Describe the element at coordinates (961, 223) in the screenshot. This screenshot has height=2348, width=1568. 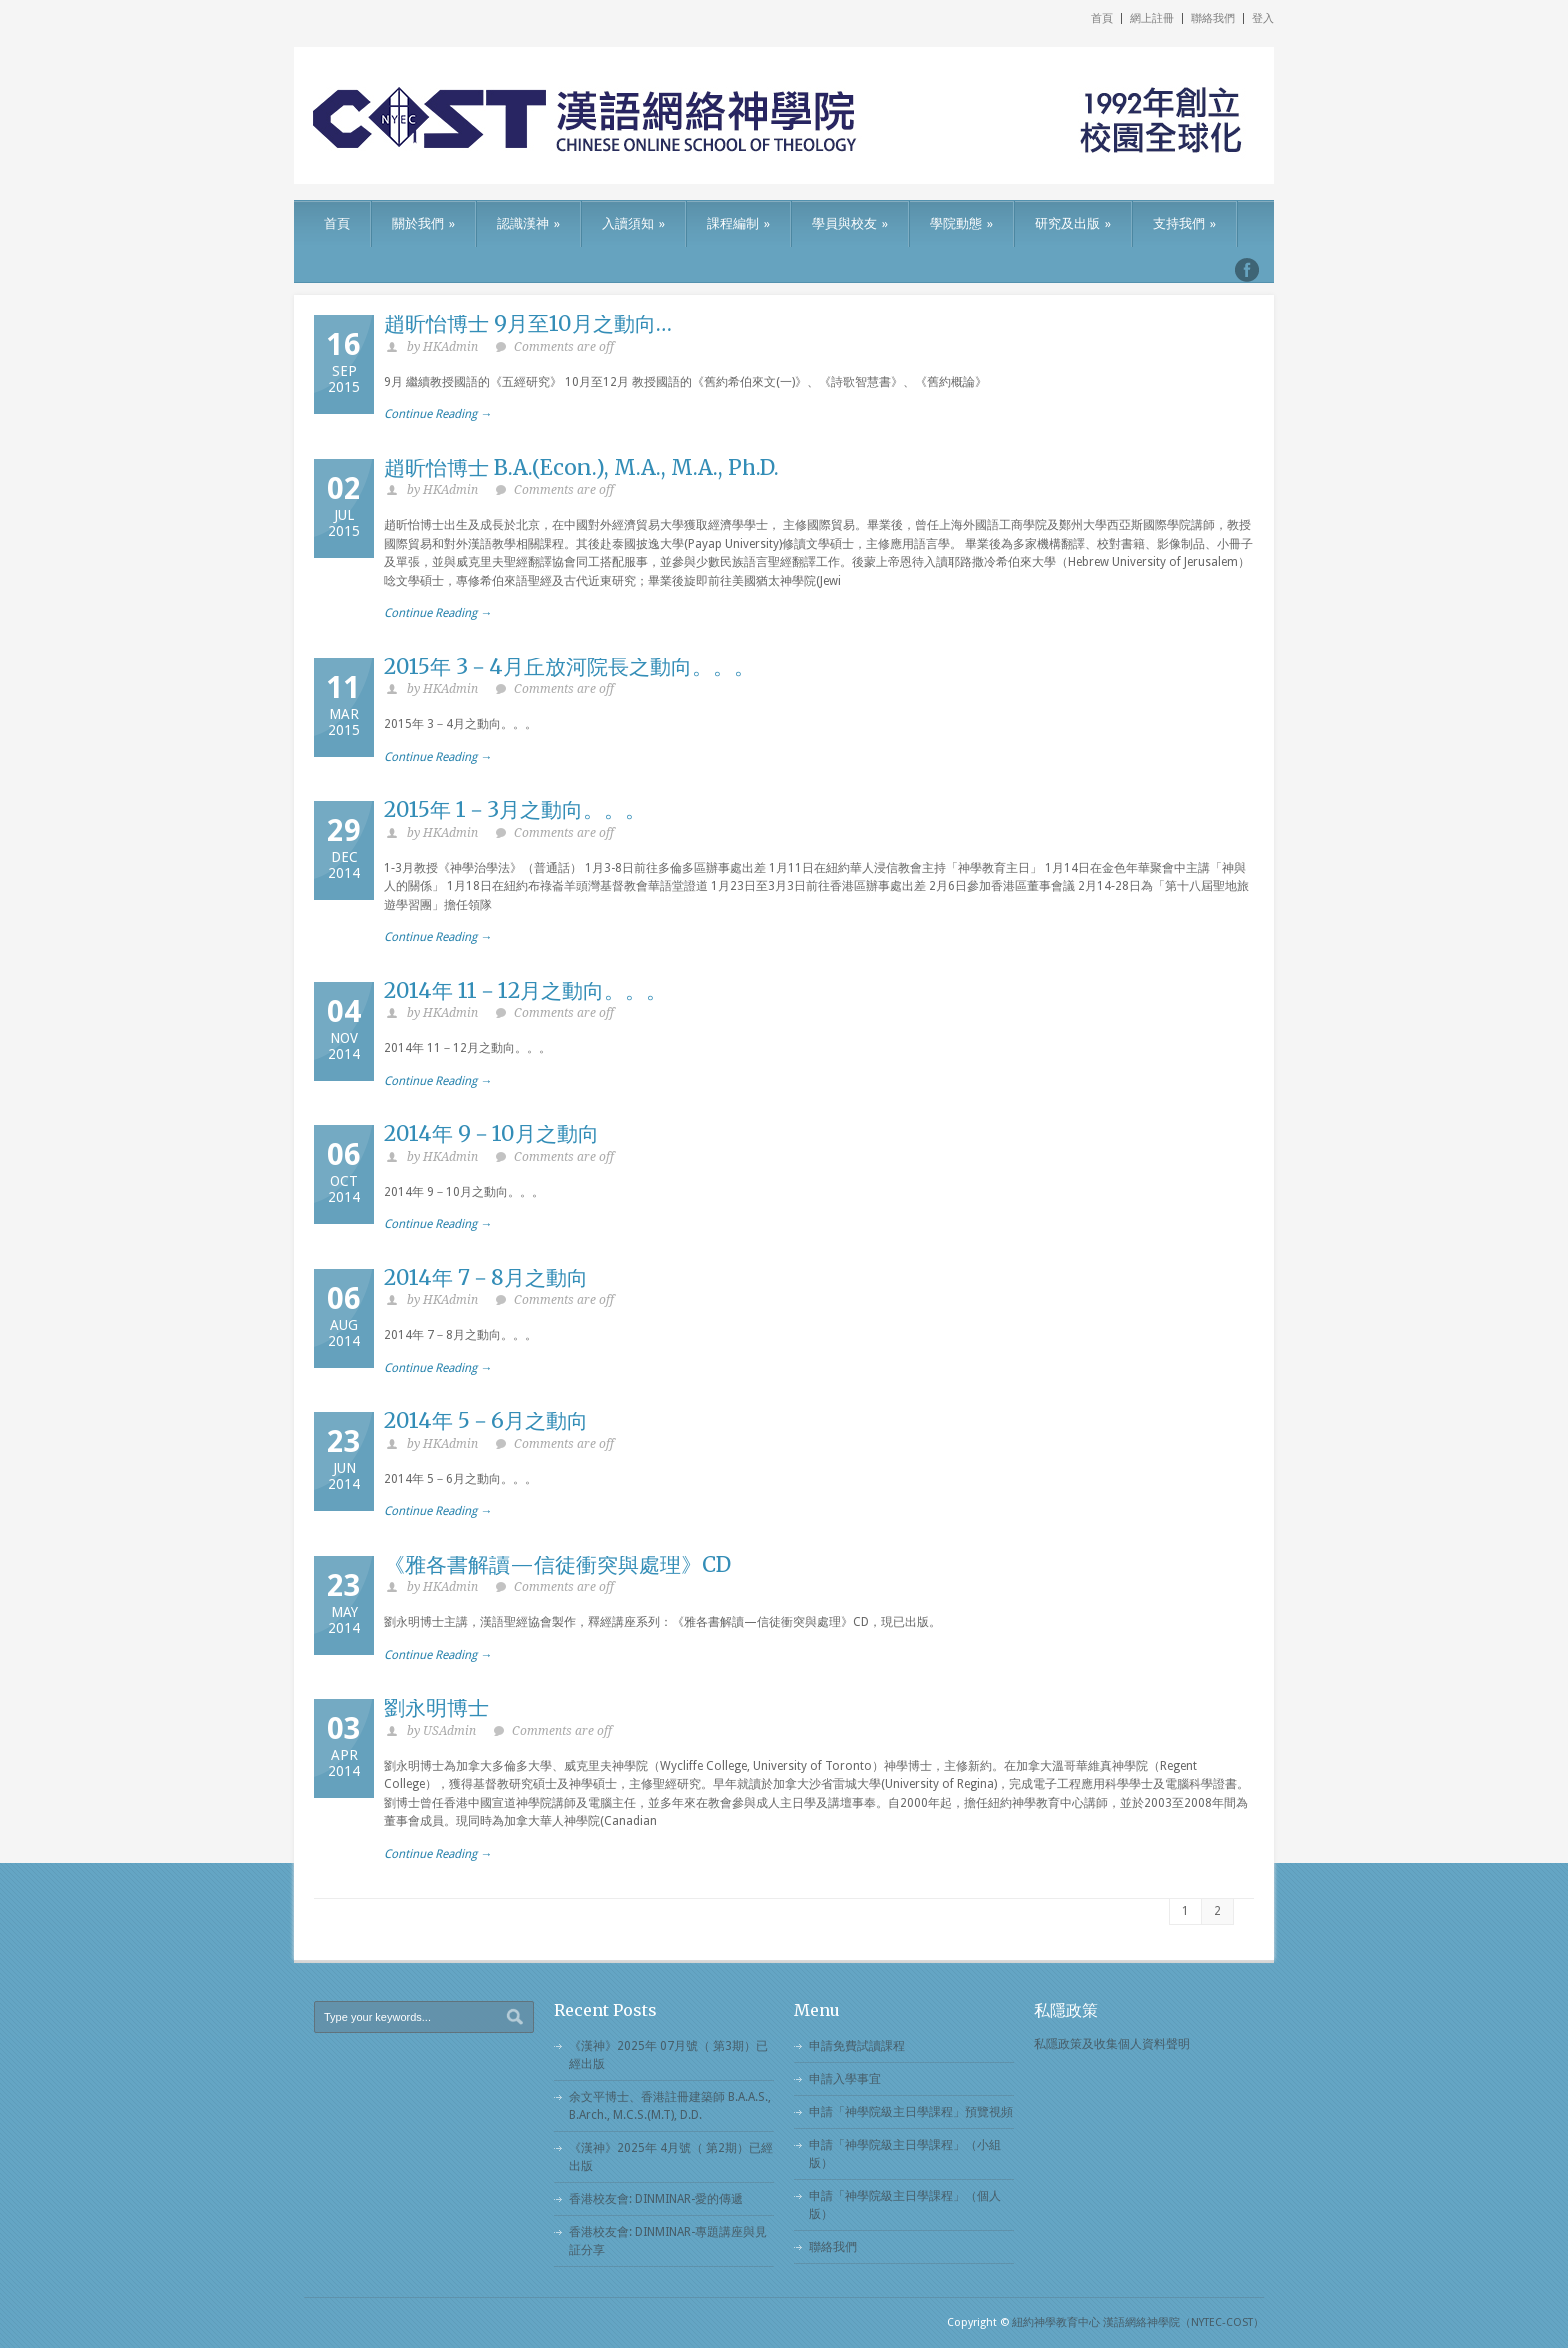
I see `學院動態` at that location.